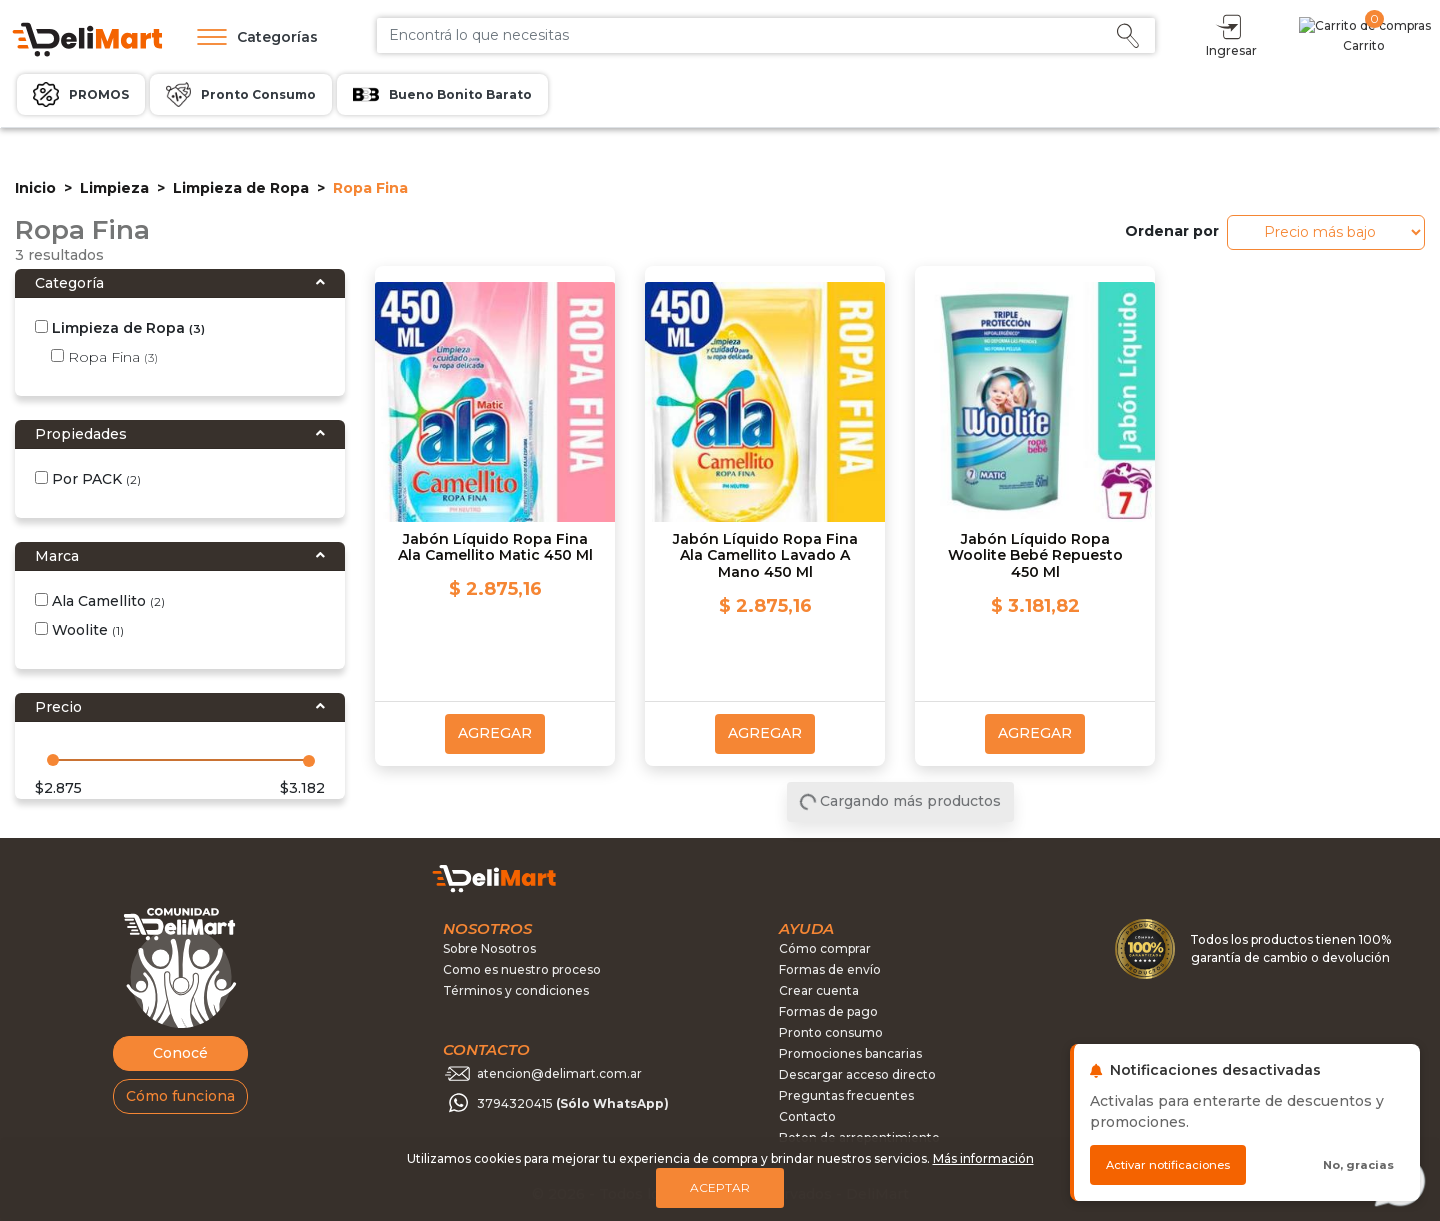 The height and width of the screenshot is (1221, 1440). Describe the element at coordinates (819, 990) in the screenshot. I see `Crear cuenta` at that location.